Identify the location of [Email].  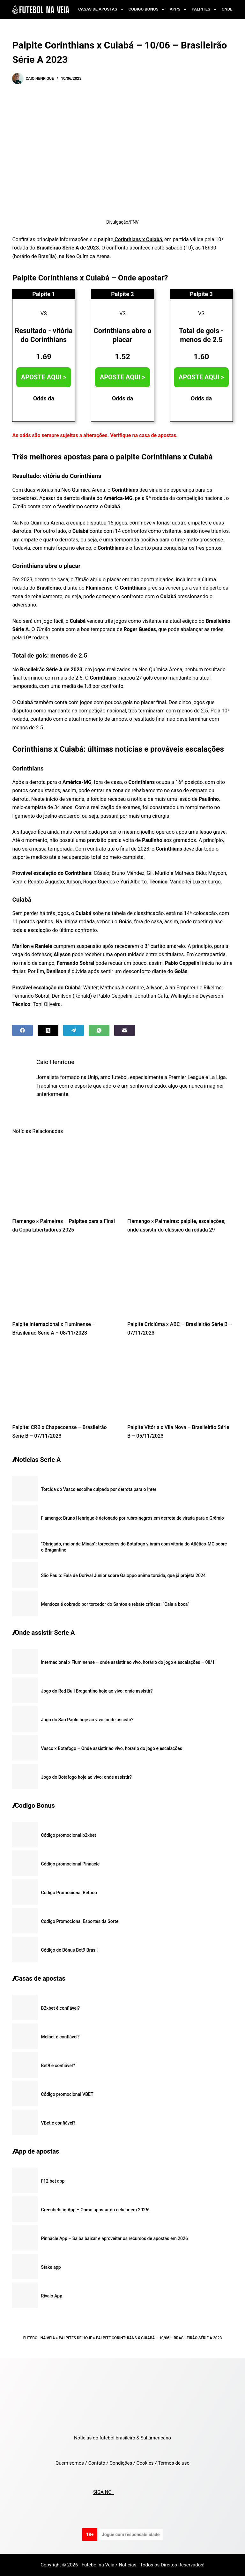
(124, 1030).